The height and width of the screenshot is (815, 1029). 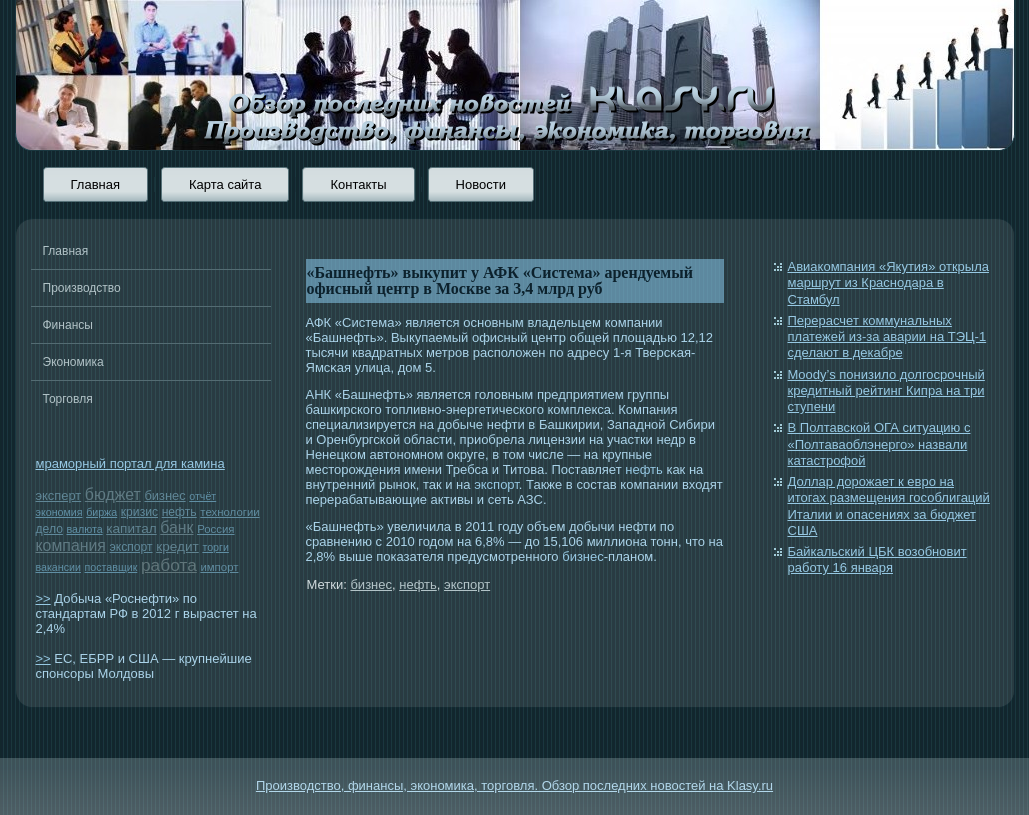 What do you see at coordinates (82, 288) in the screenshot?
I see `Производство` at bounding box center [82, 288].